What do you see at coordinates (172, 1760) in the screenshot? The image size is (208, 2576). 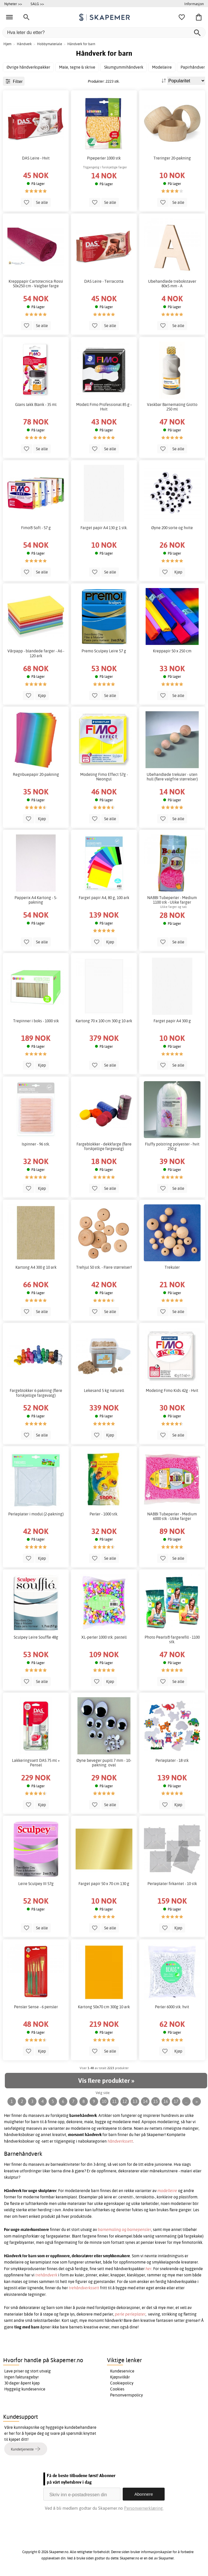 I see `Perleplater - 18 stk` at bounding box center [172, 1760].